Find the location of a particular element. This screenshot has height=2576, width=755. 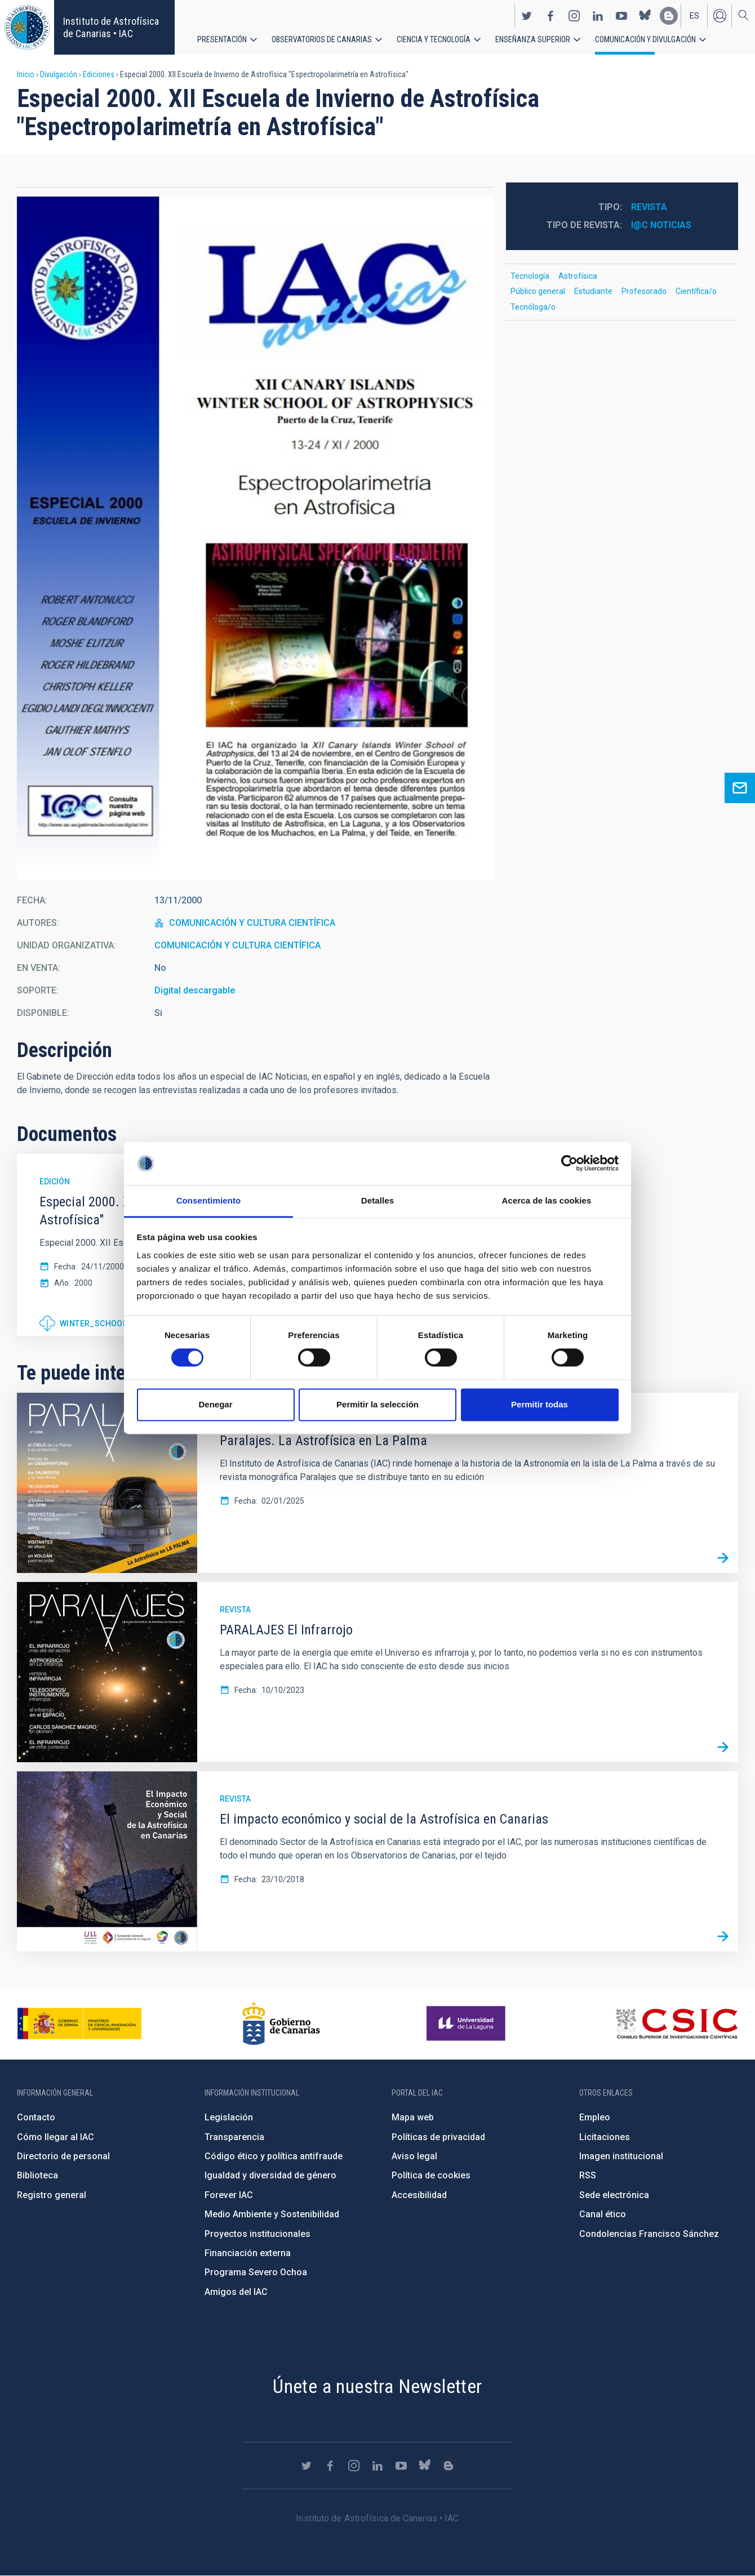

Público general is located at coordinates (537, 291).